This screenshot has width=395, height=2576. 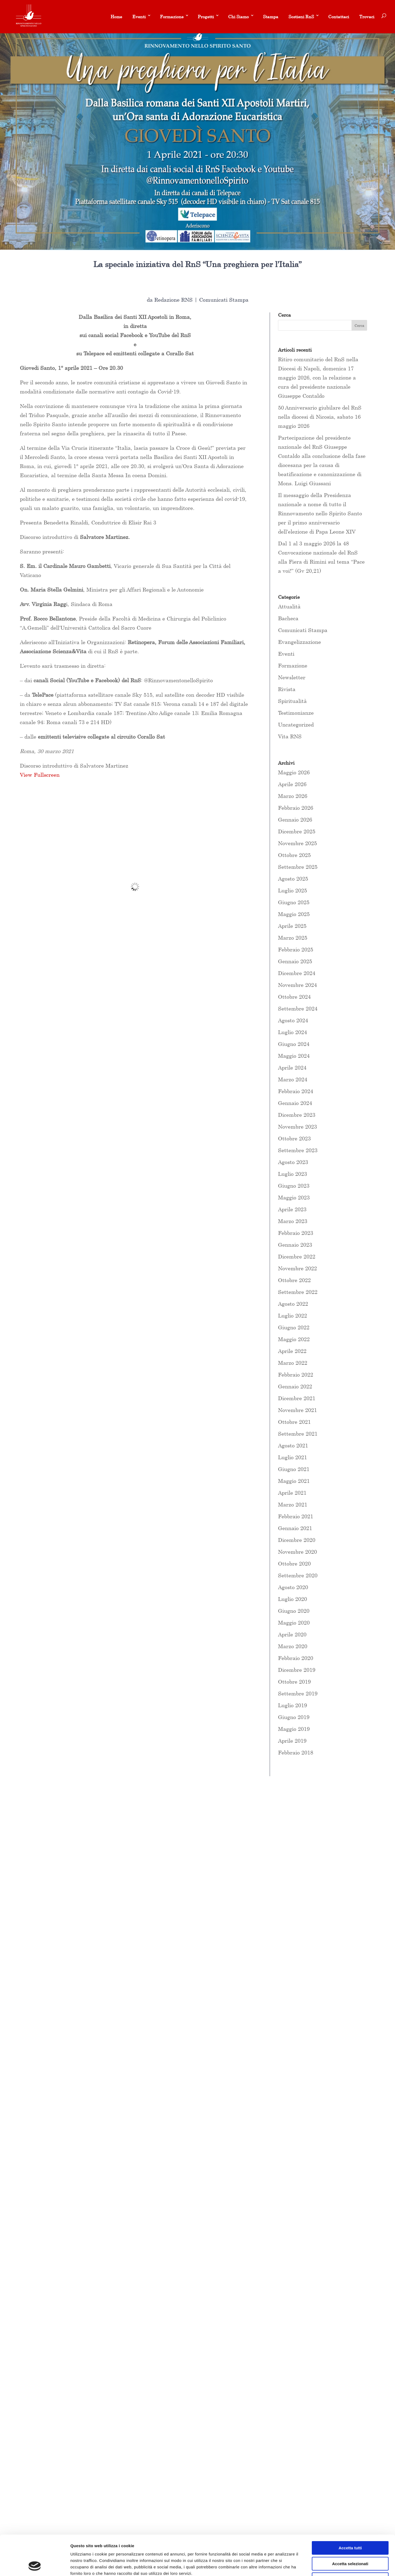 I want to click on Settembre 2020, so click(x=297, y=1575).